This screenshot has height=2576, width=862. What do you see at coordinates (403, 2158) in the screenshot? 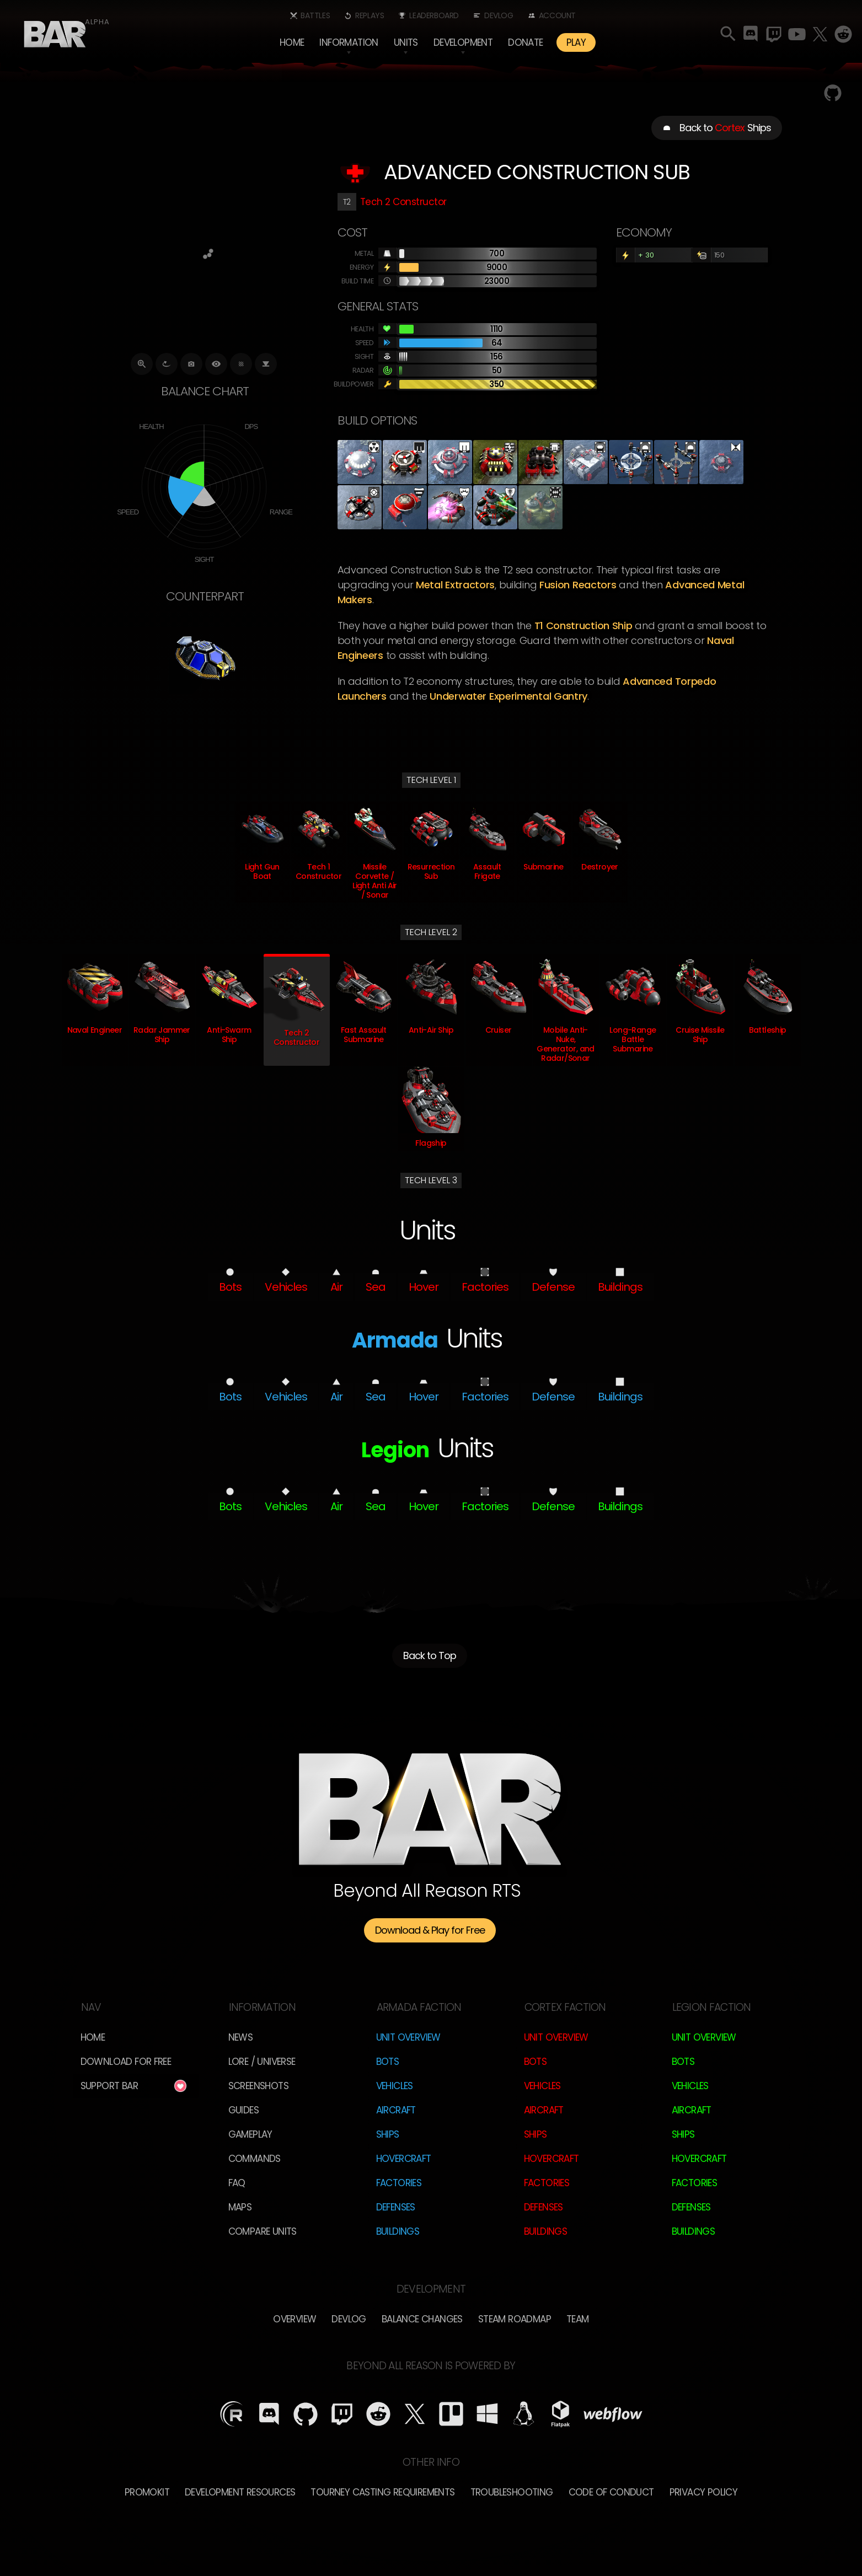
I see `Hovercraft` at bounding box center [403, 2158].